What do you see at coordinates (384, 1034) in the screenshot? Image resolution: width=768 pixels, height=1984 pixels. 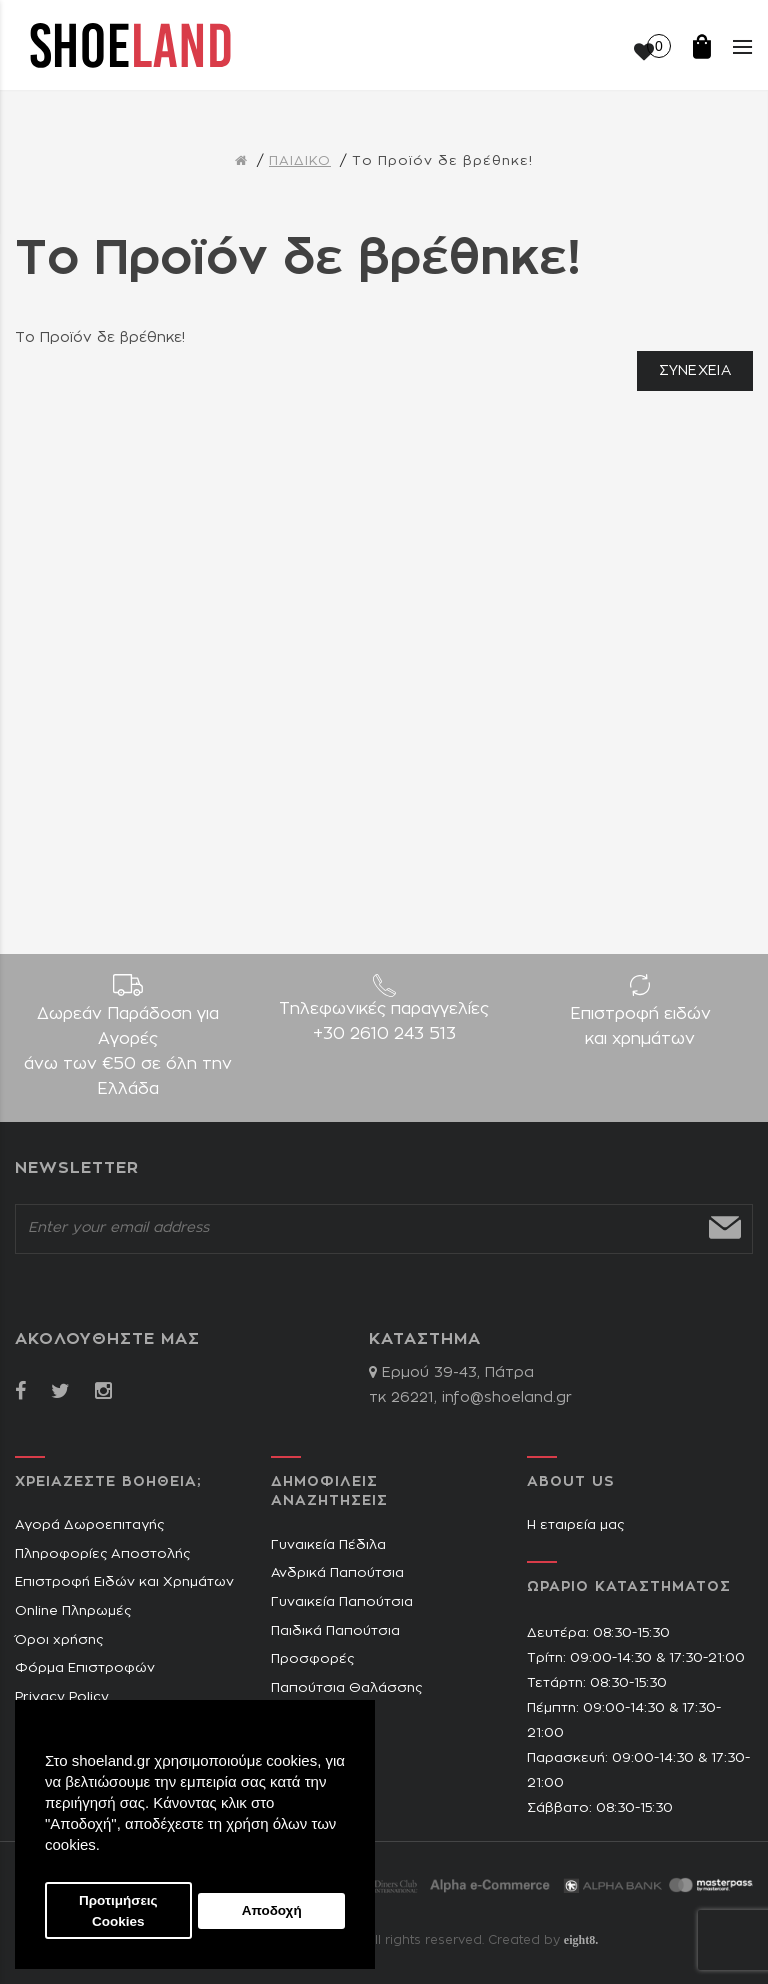 I see `+30 2610 243 513` at bounding box center [384, 1034].